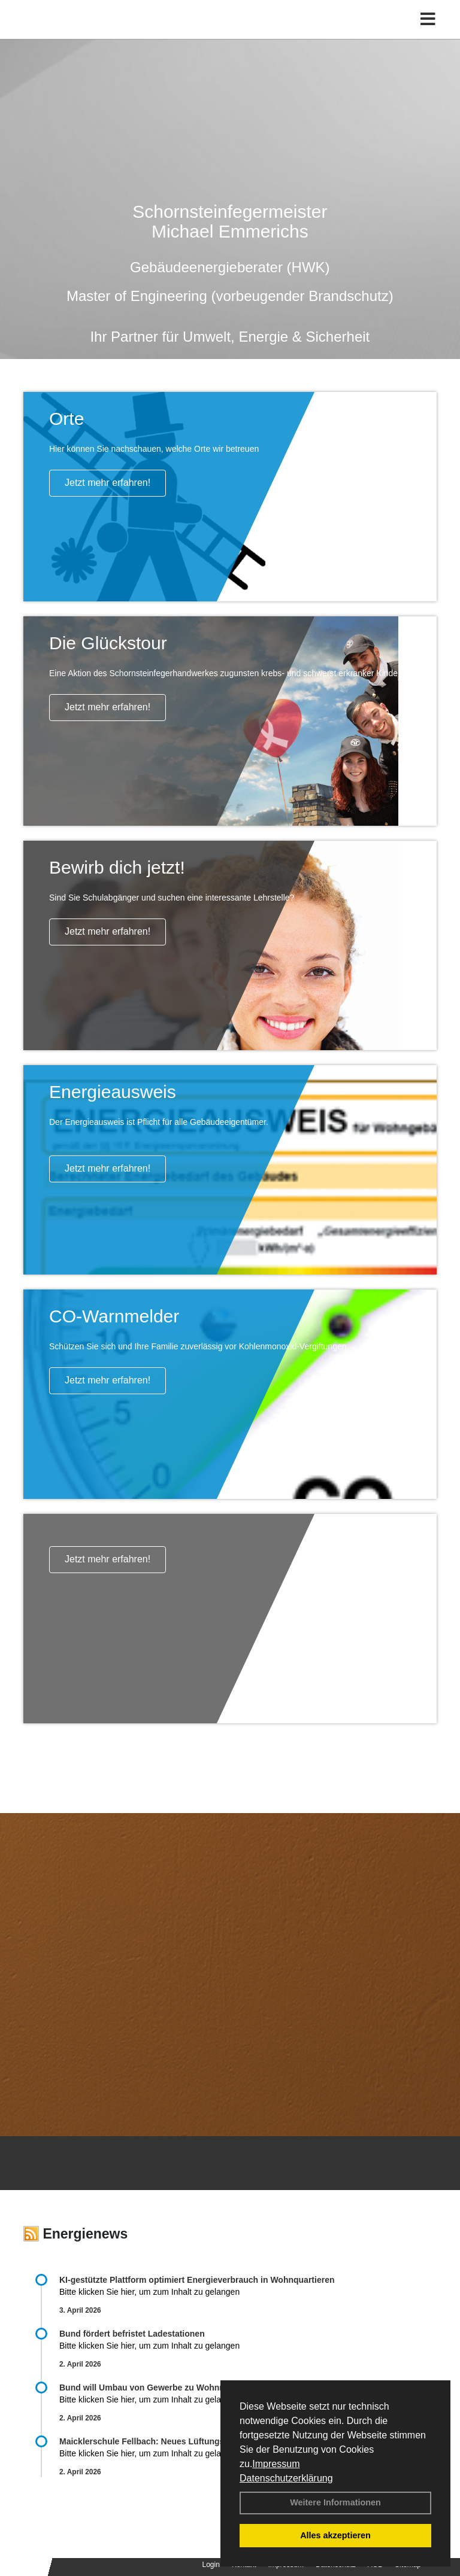 This screenshot has width=460, height=2576. I want to click on Bund fördert befristet Ladestationen, so click(132, 2333).